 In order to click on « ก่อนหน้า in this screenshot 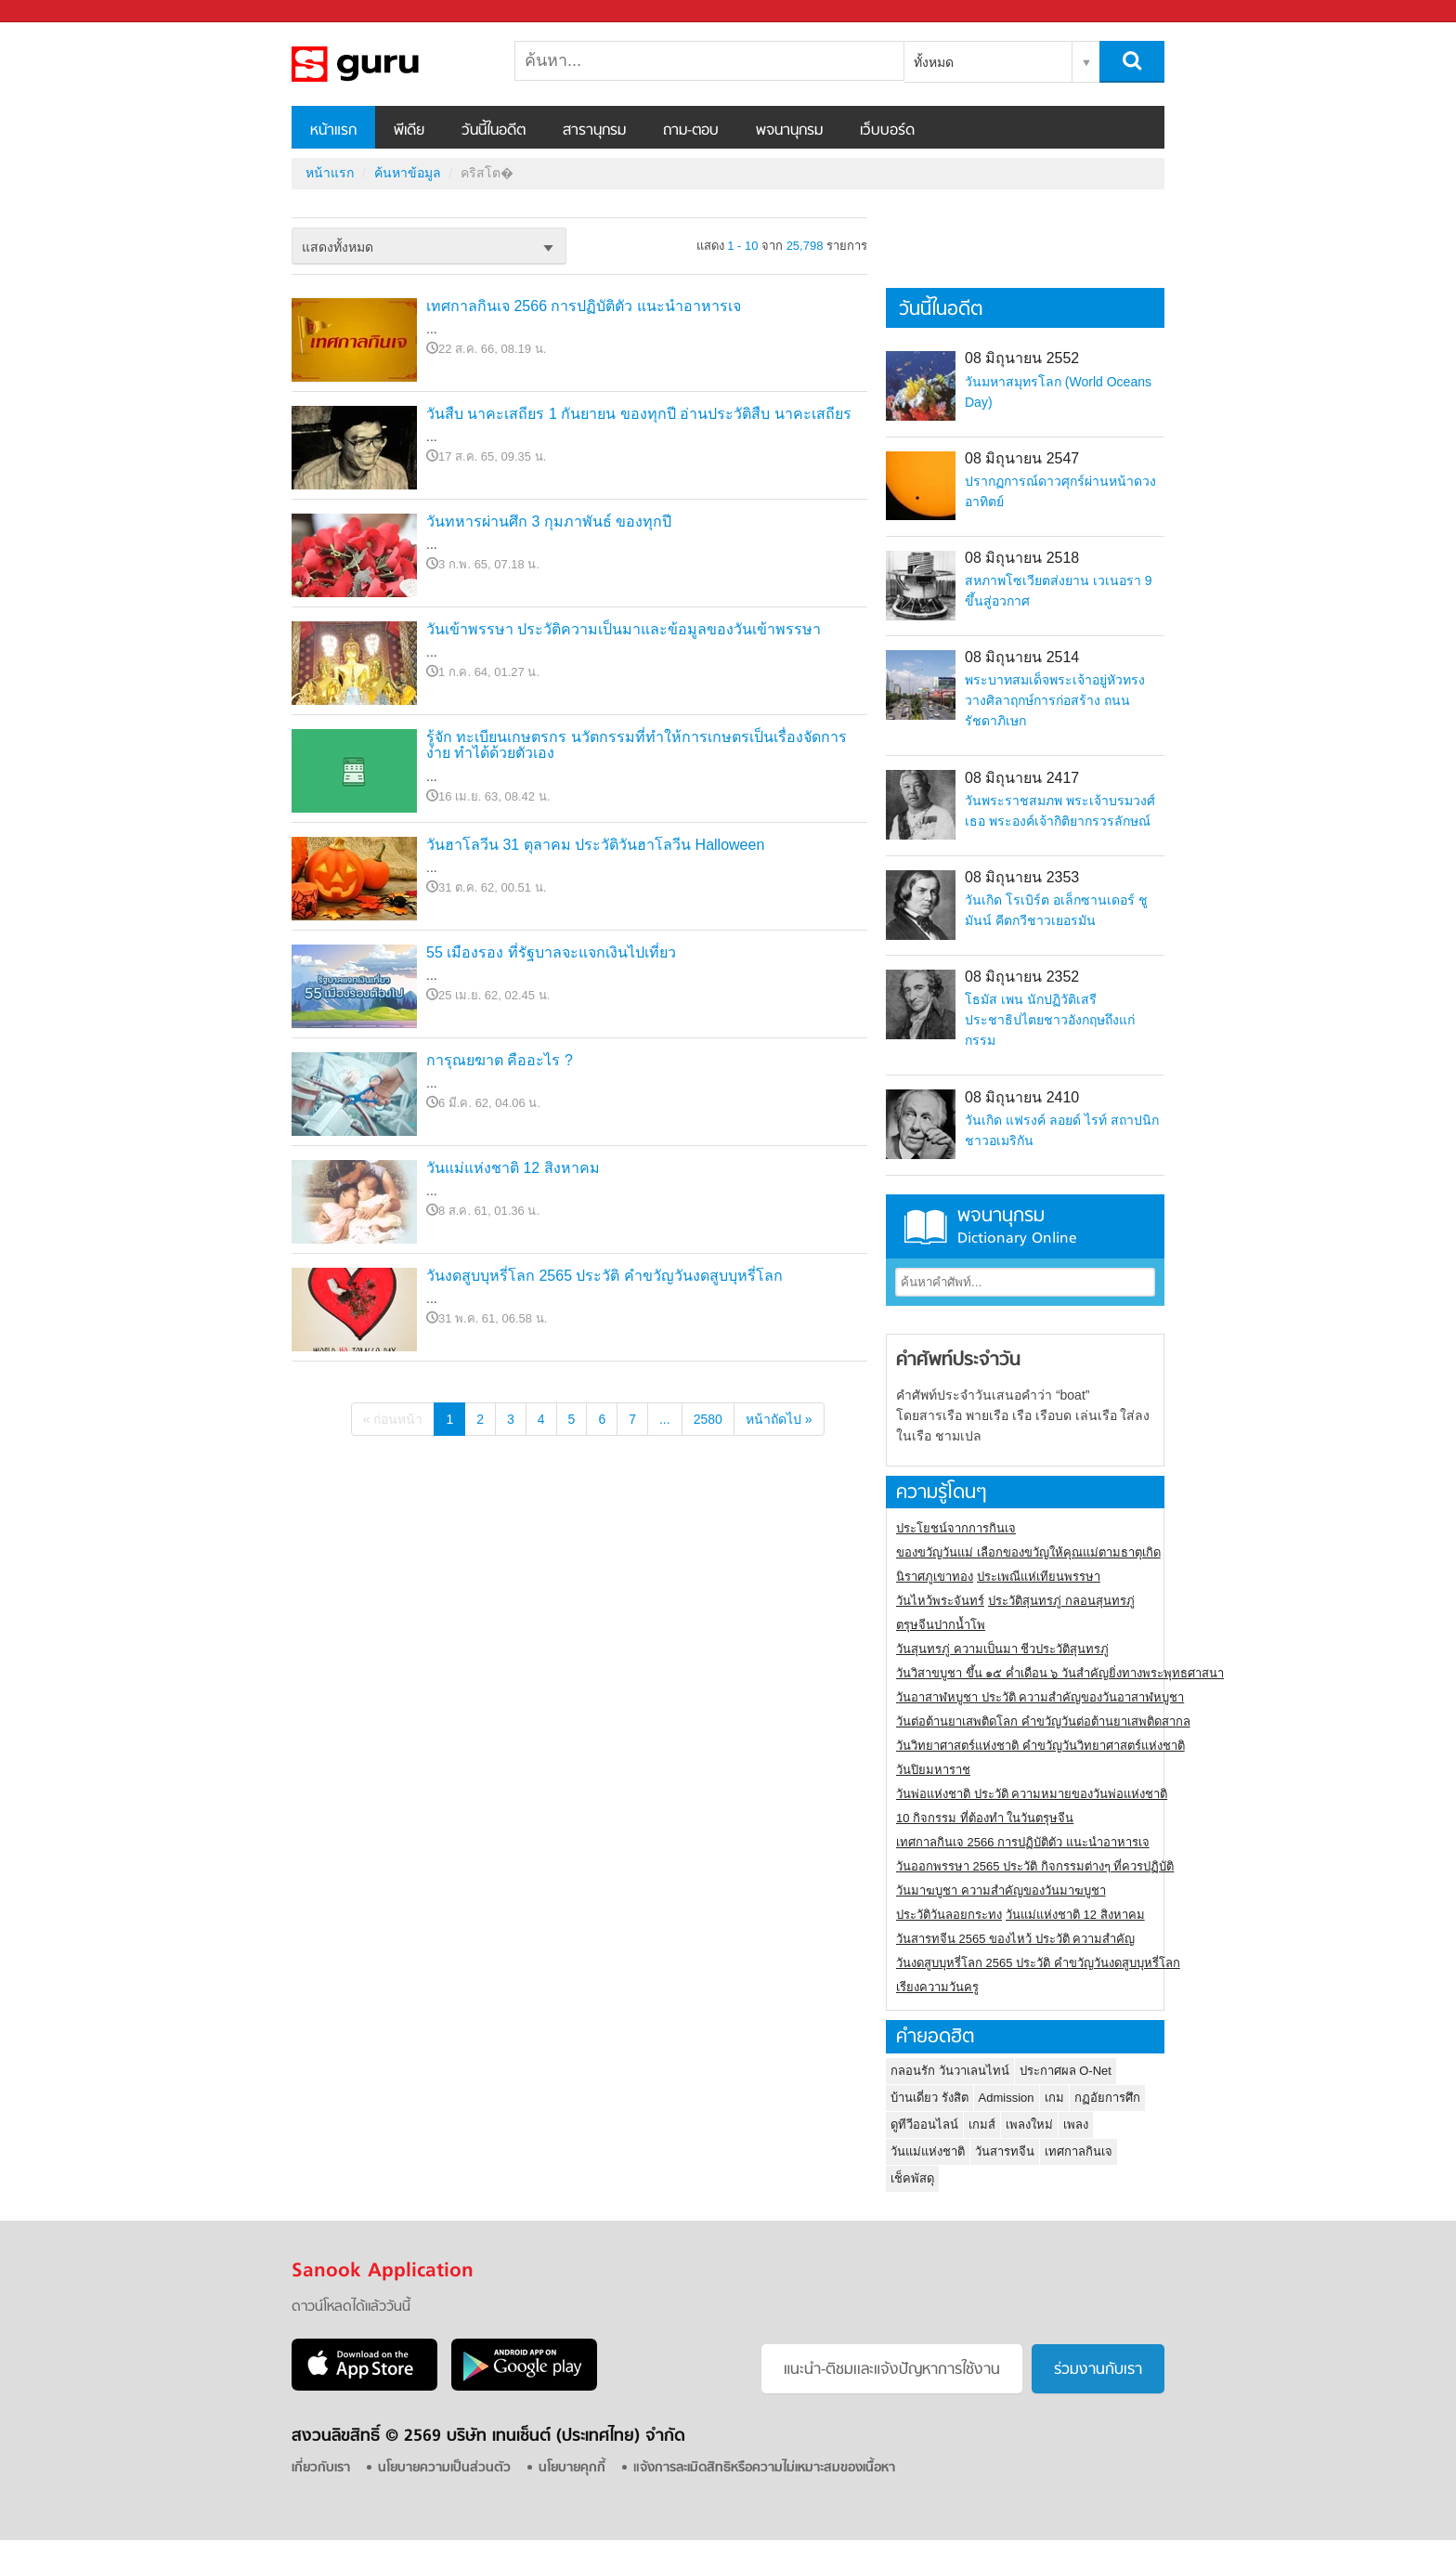, I will do `click(393, 1419)`.